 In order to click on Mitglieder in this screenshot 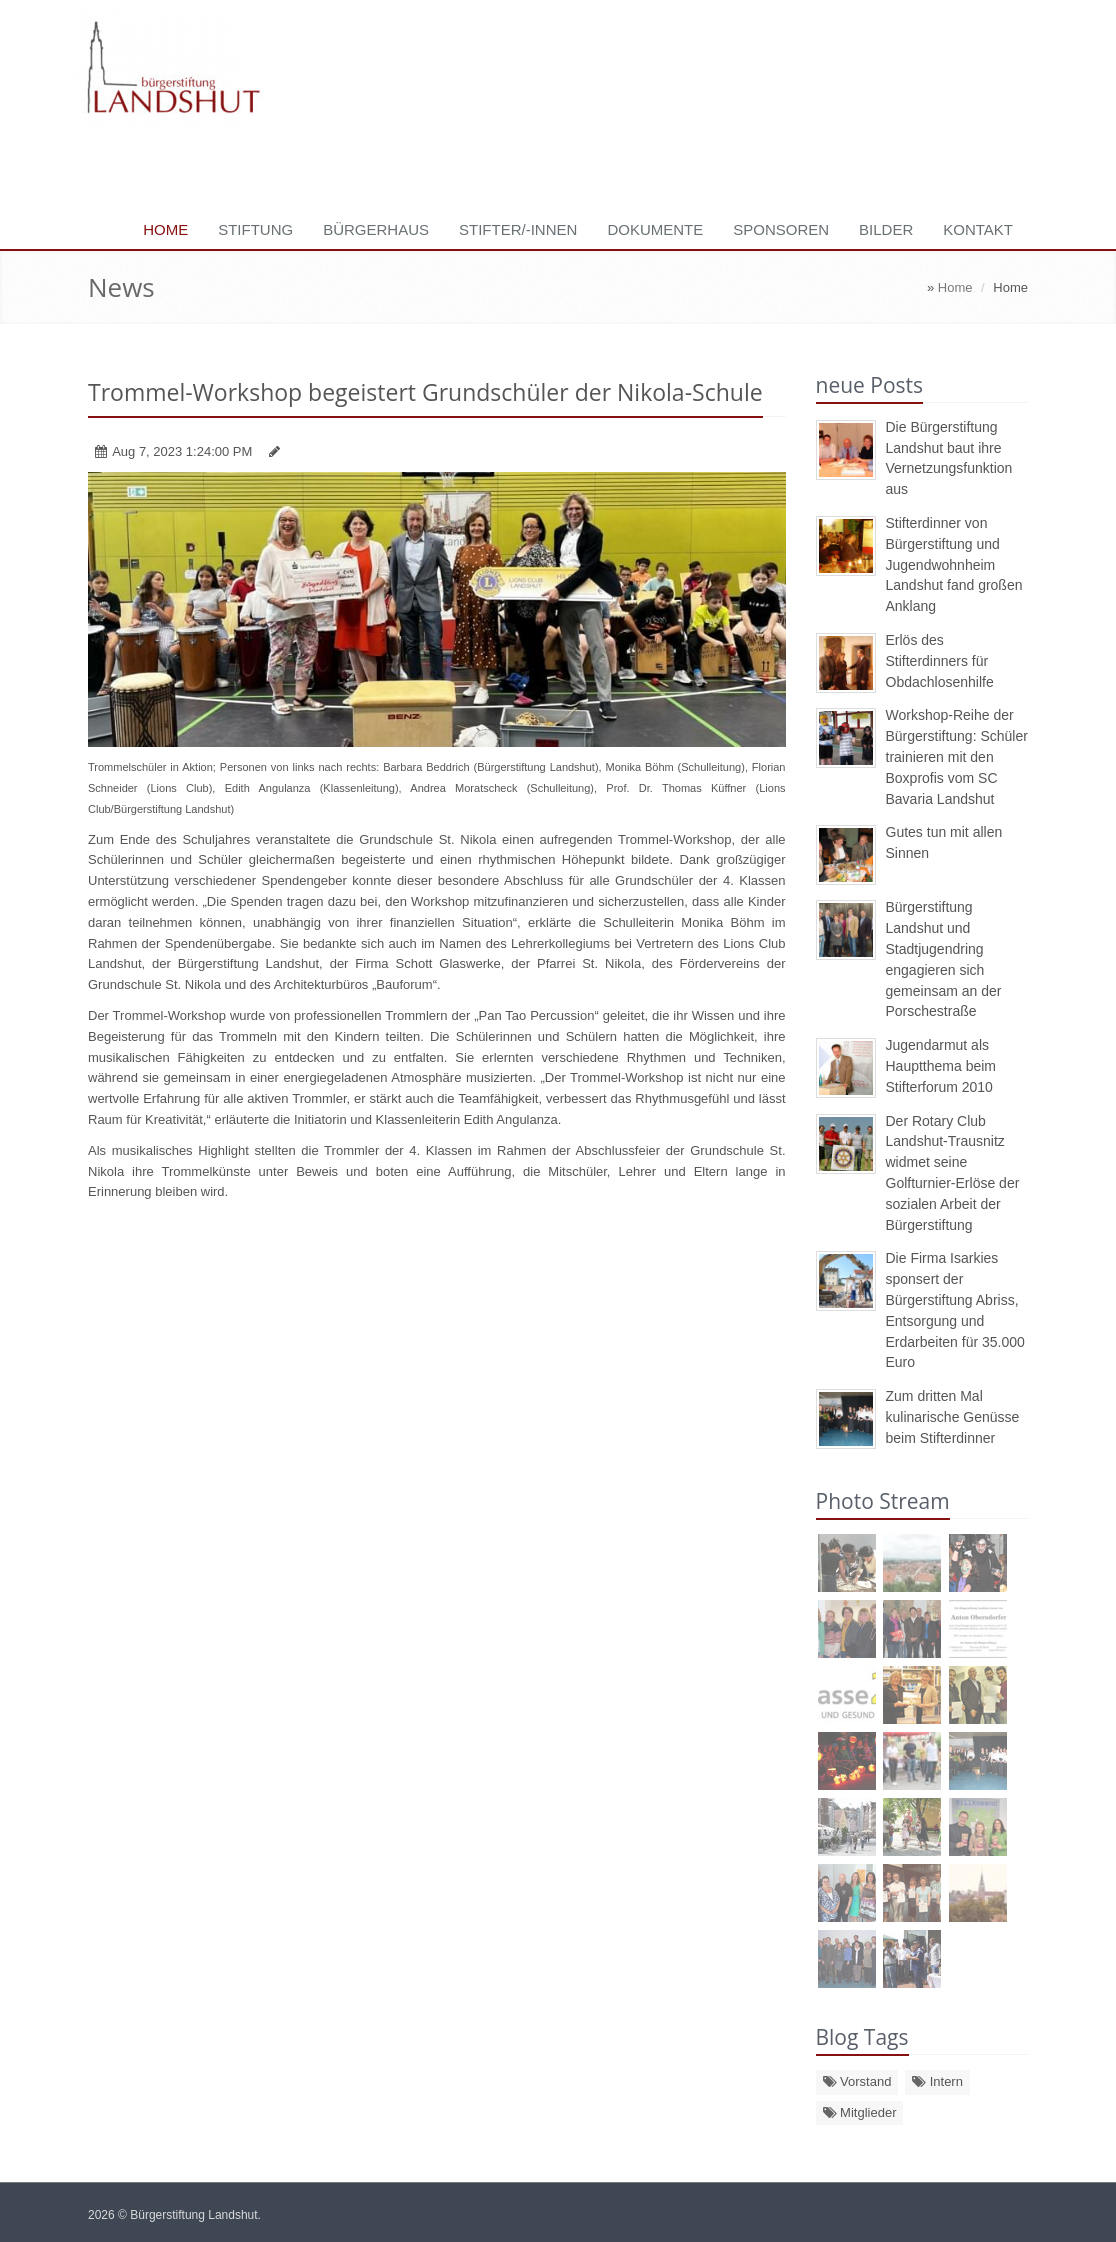, I will do `click(860, 2112)`.